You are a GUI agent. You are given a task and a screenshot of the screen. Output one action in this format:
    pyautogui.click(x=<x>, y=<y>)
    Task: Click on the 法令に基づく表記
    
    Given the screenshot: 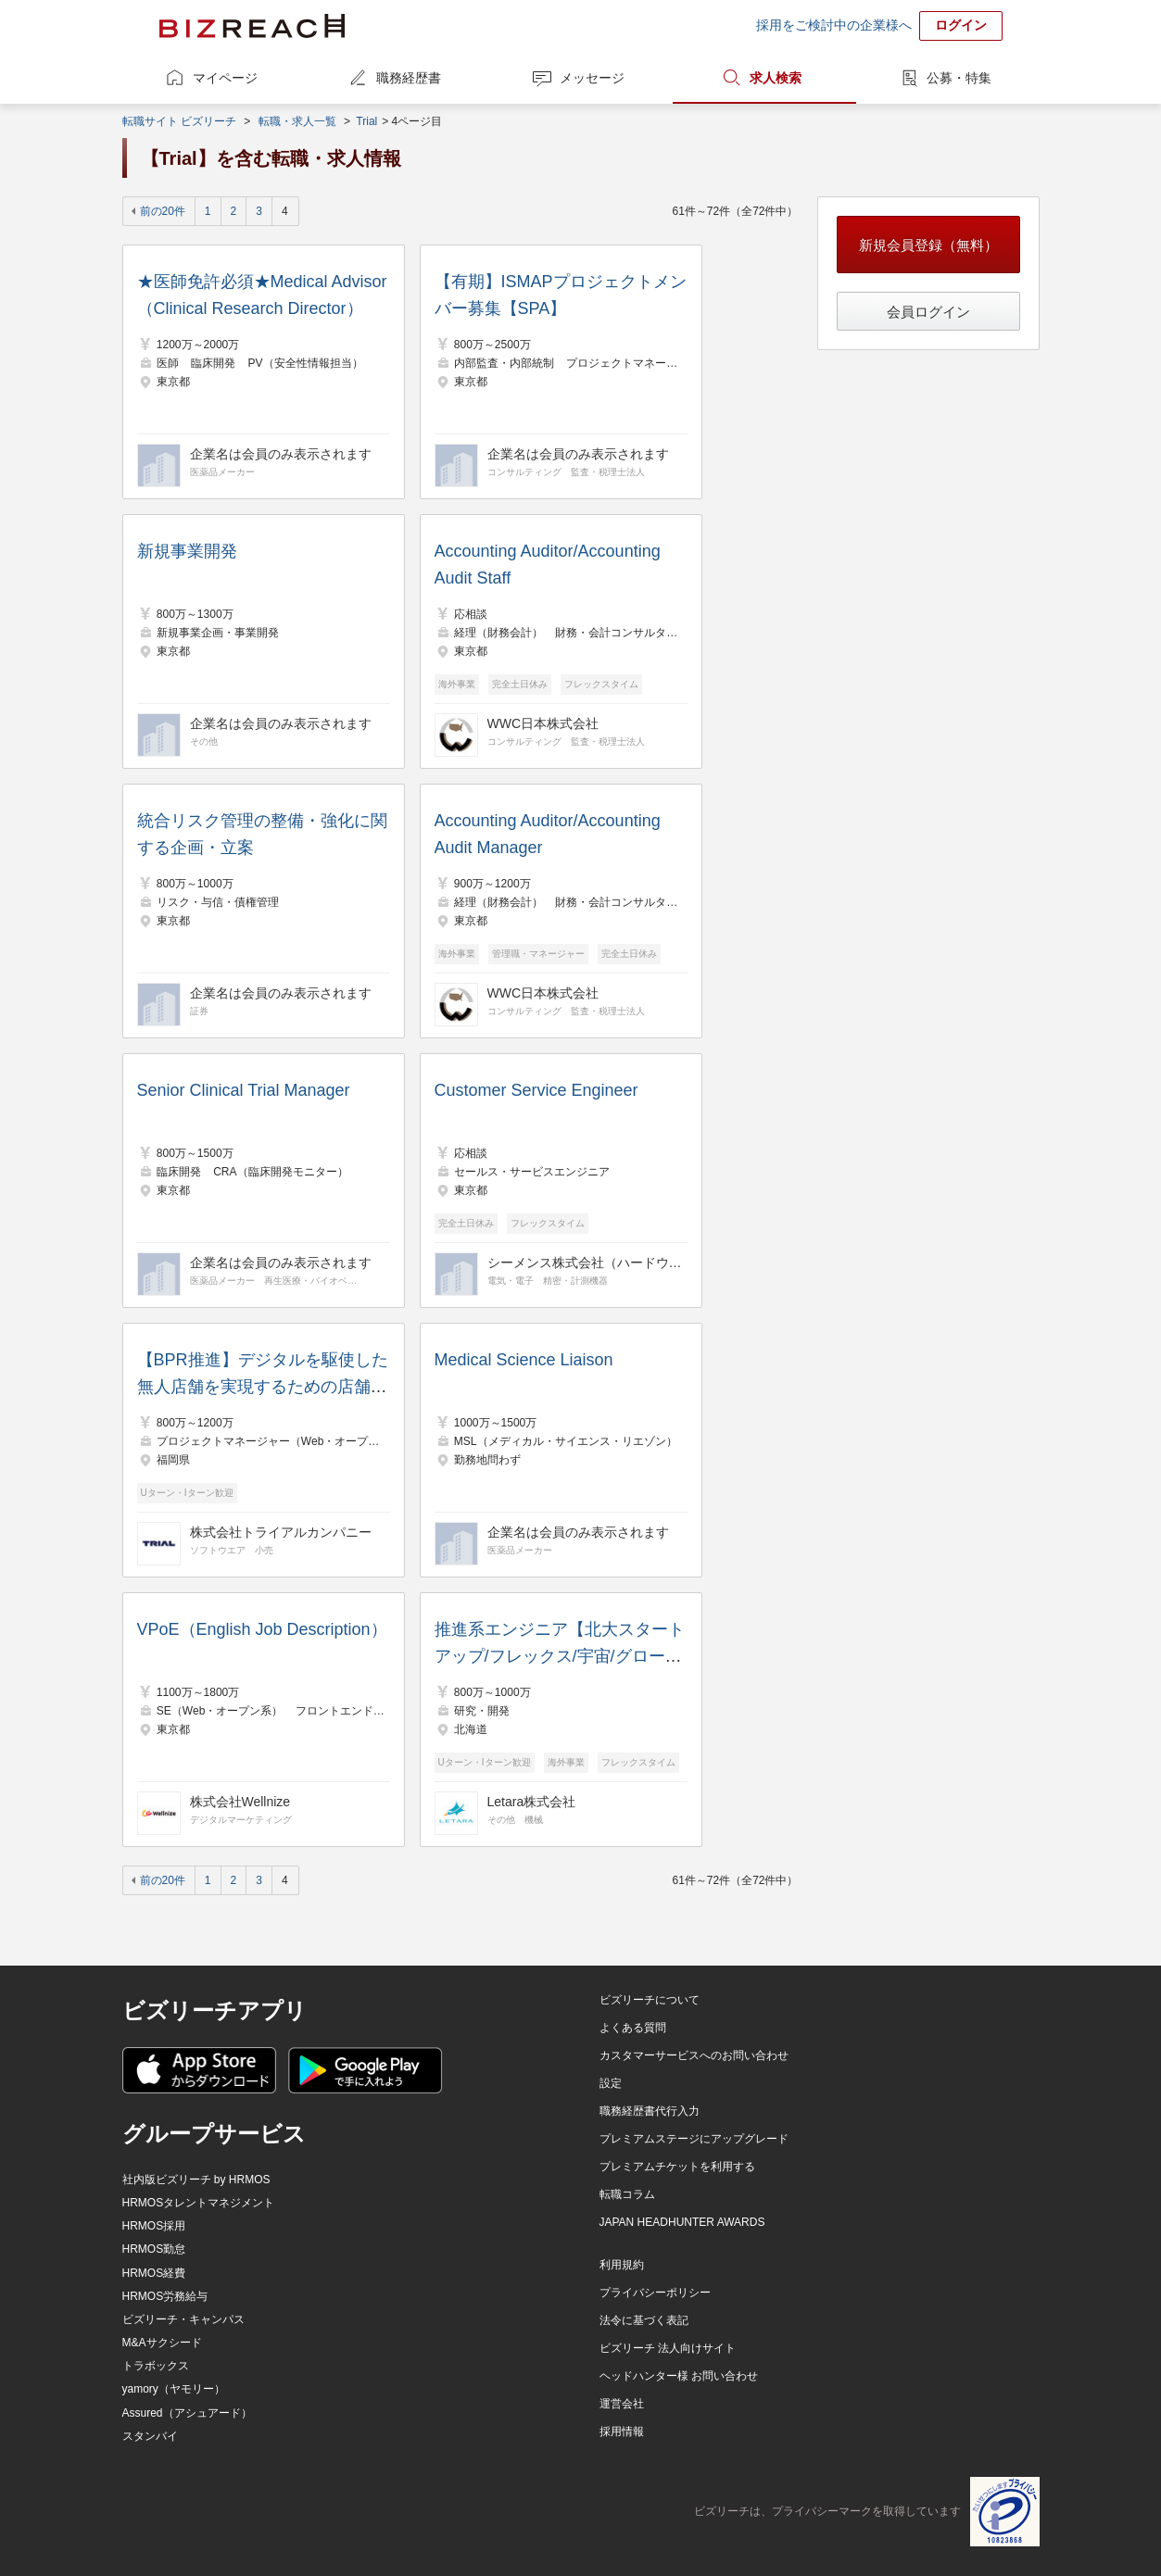 What is the action you would take?
    pyautogui.click(x=643, y=2320)
    